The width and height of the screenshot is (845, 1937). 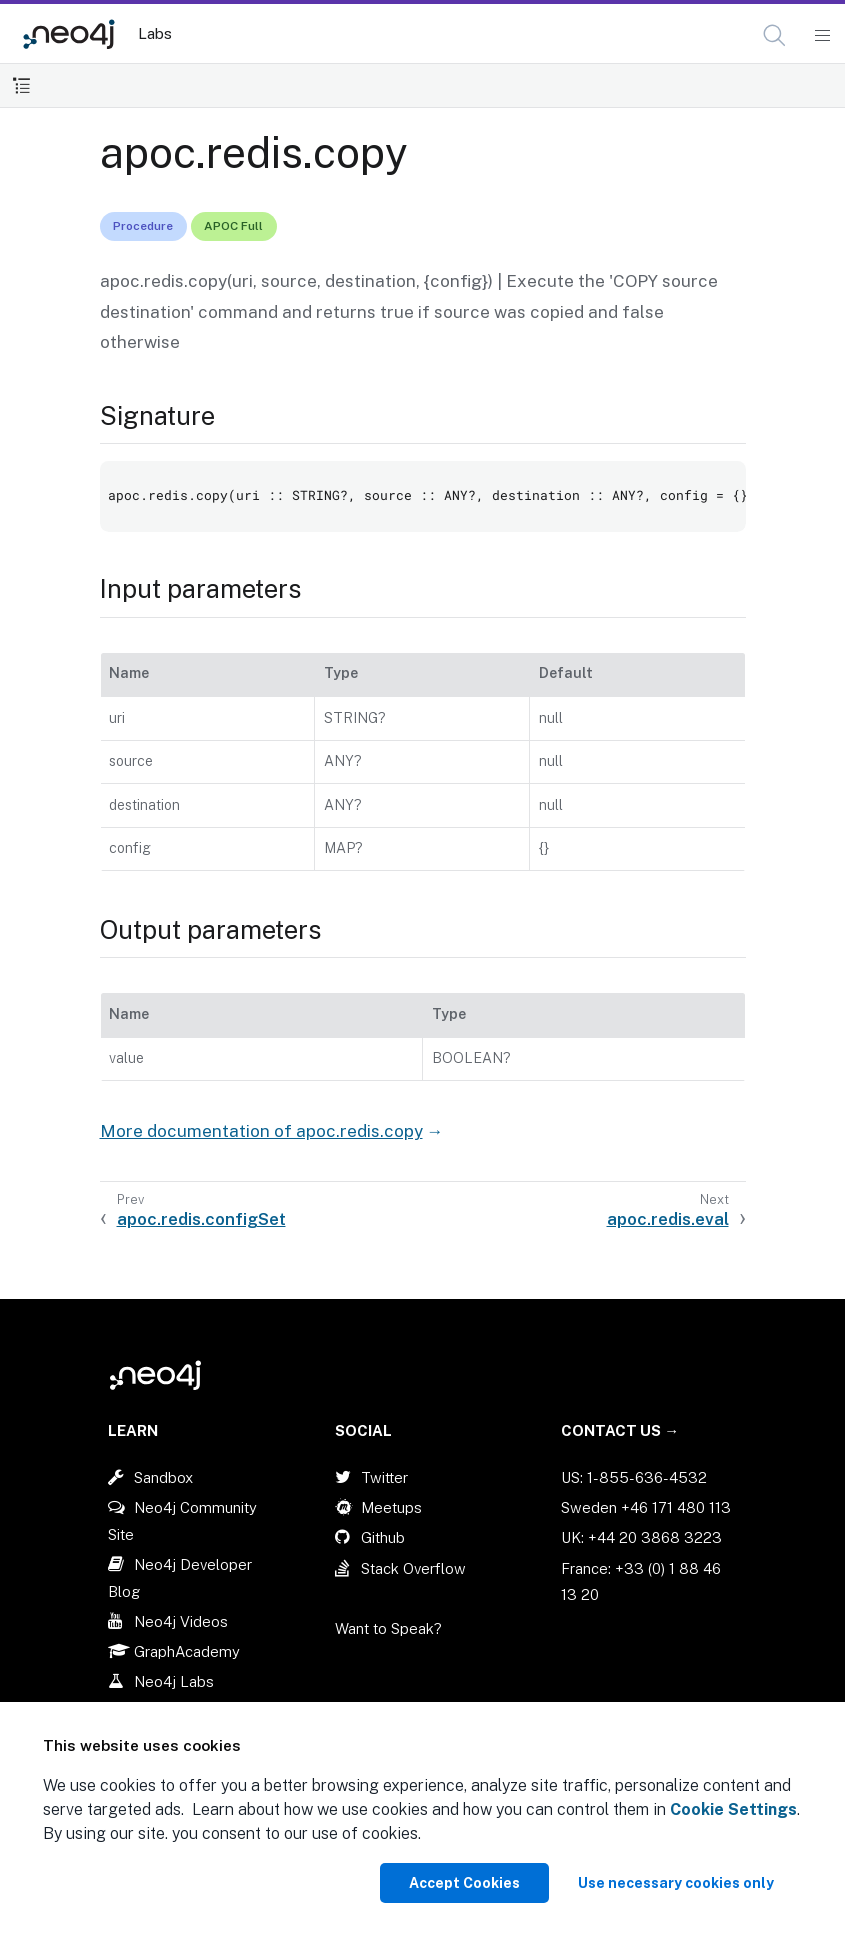 What do you see at coordinates (383, 1537) in the screenshot?
I see `Github` at bounding box center [383, 1537].